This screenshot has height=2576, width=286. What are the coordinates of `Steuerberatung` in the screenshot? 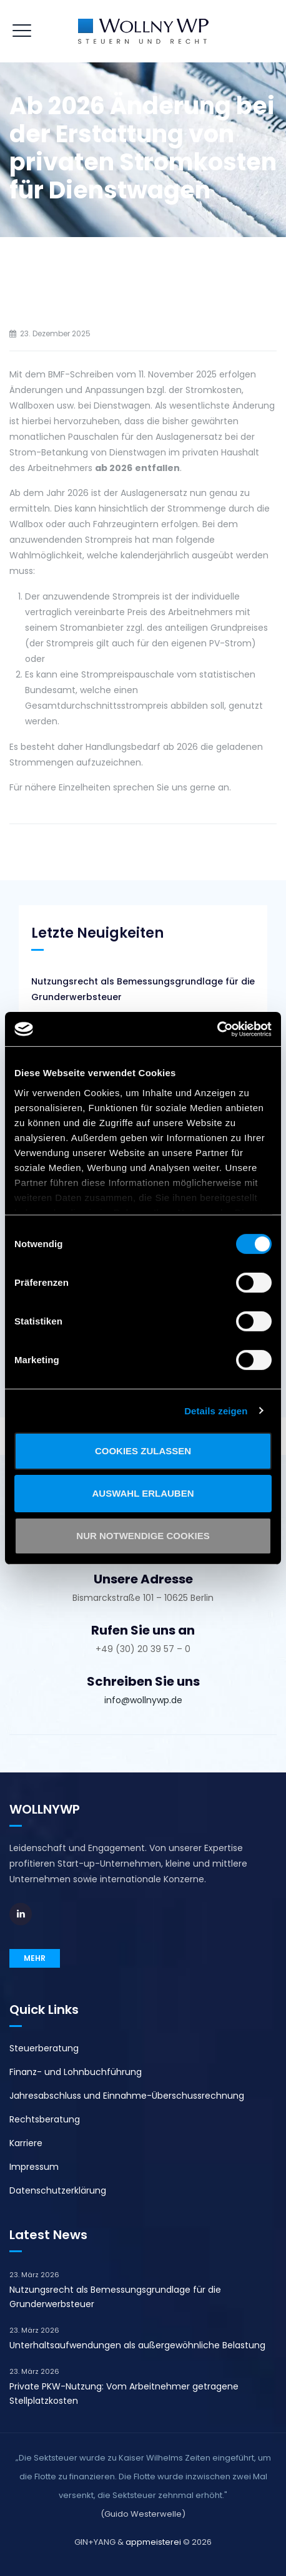 It's located at (44, 2048).